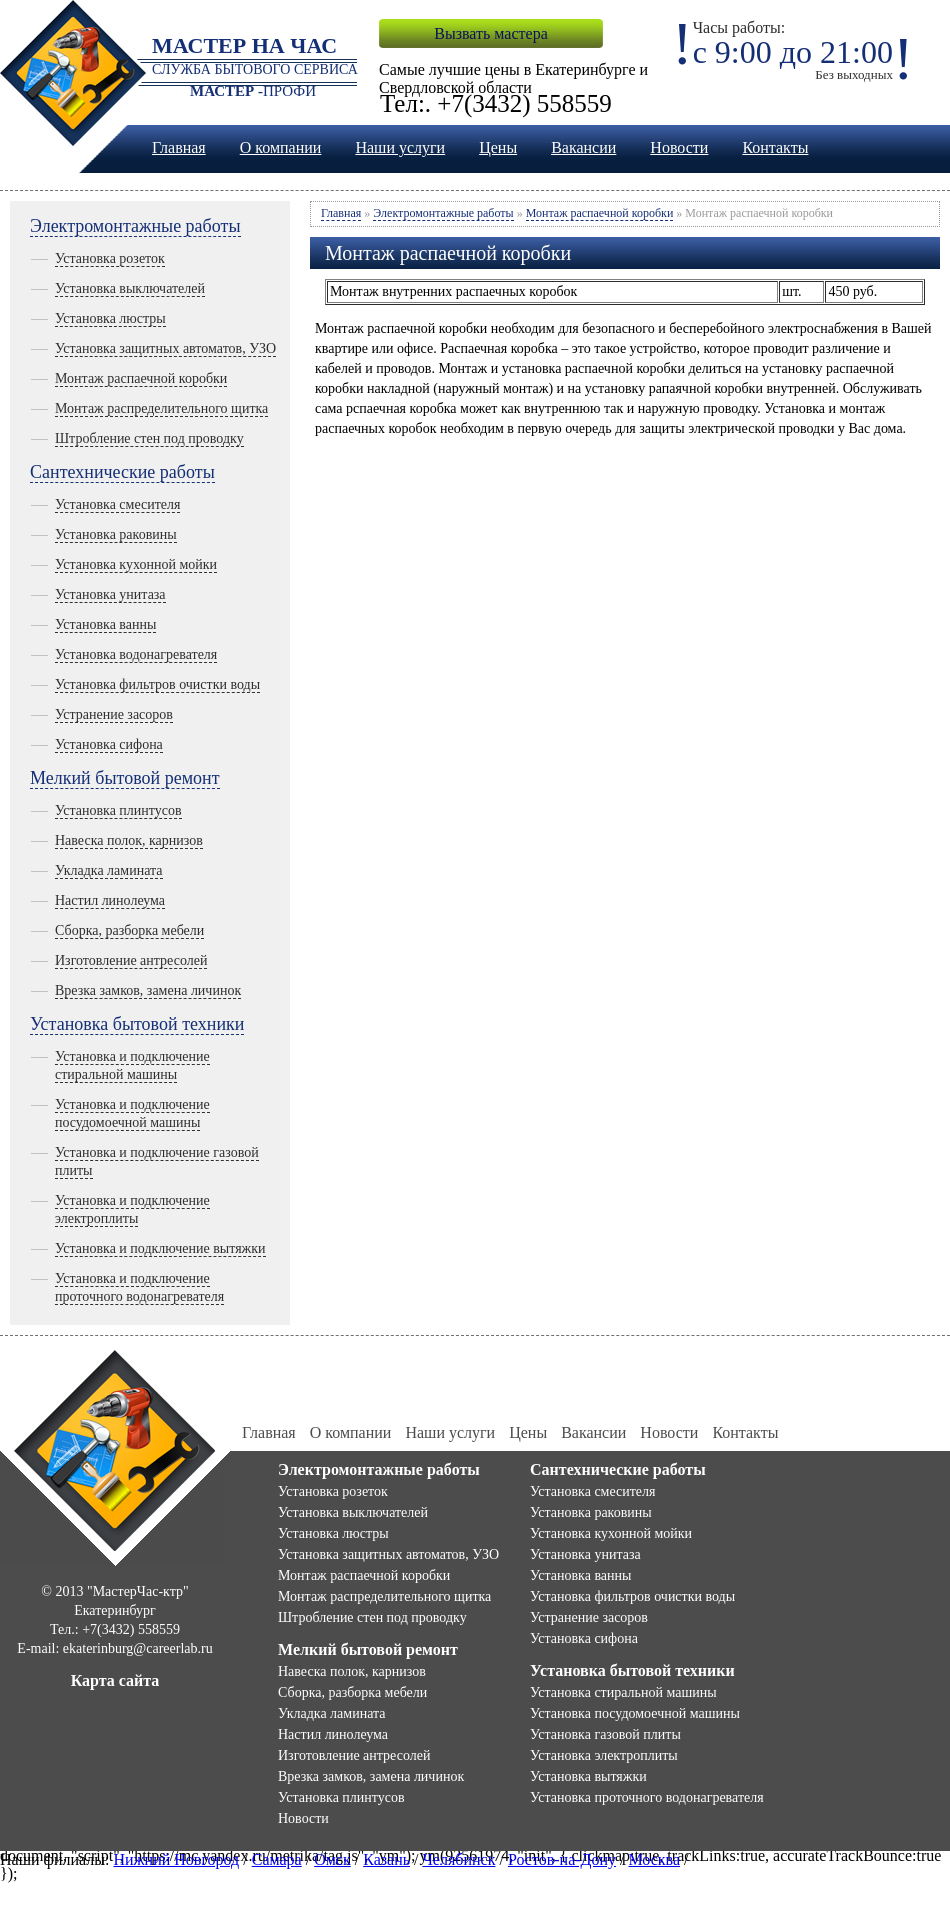 The height and width of the screenshot is (1919, 950). Describe the element at coordinates (116, 534) in the screenshot. I see `Установка раковины` at that location.